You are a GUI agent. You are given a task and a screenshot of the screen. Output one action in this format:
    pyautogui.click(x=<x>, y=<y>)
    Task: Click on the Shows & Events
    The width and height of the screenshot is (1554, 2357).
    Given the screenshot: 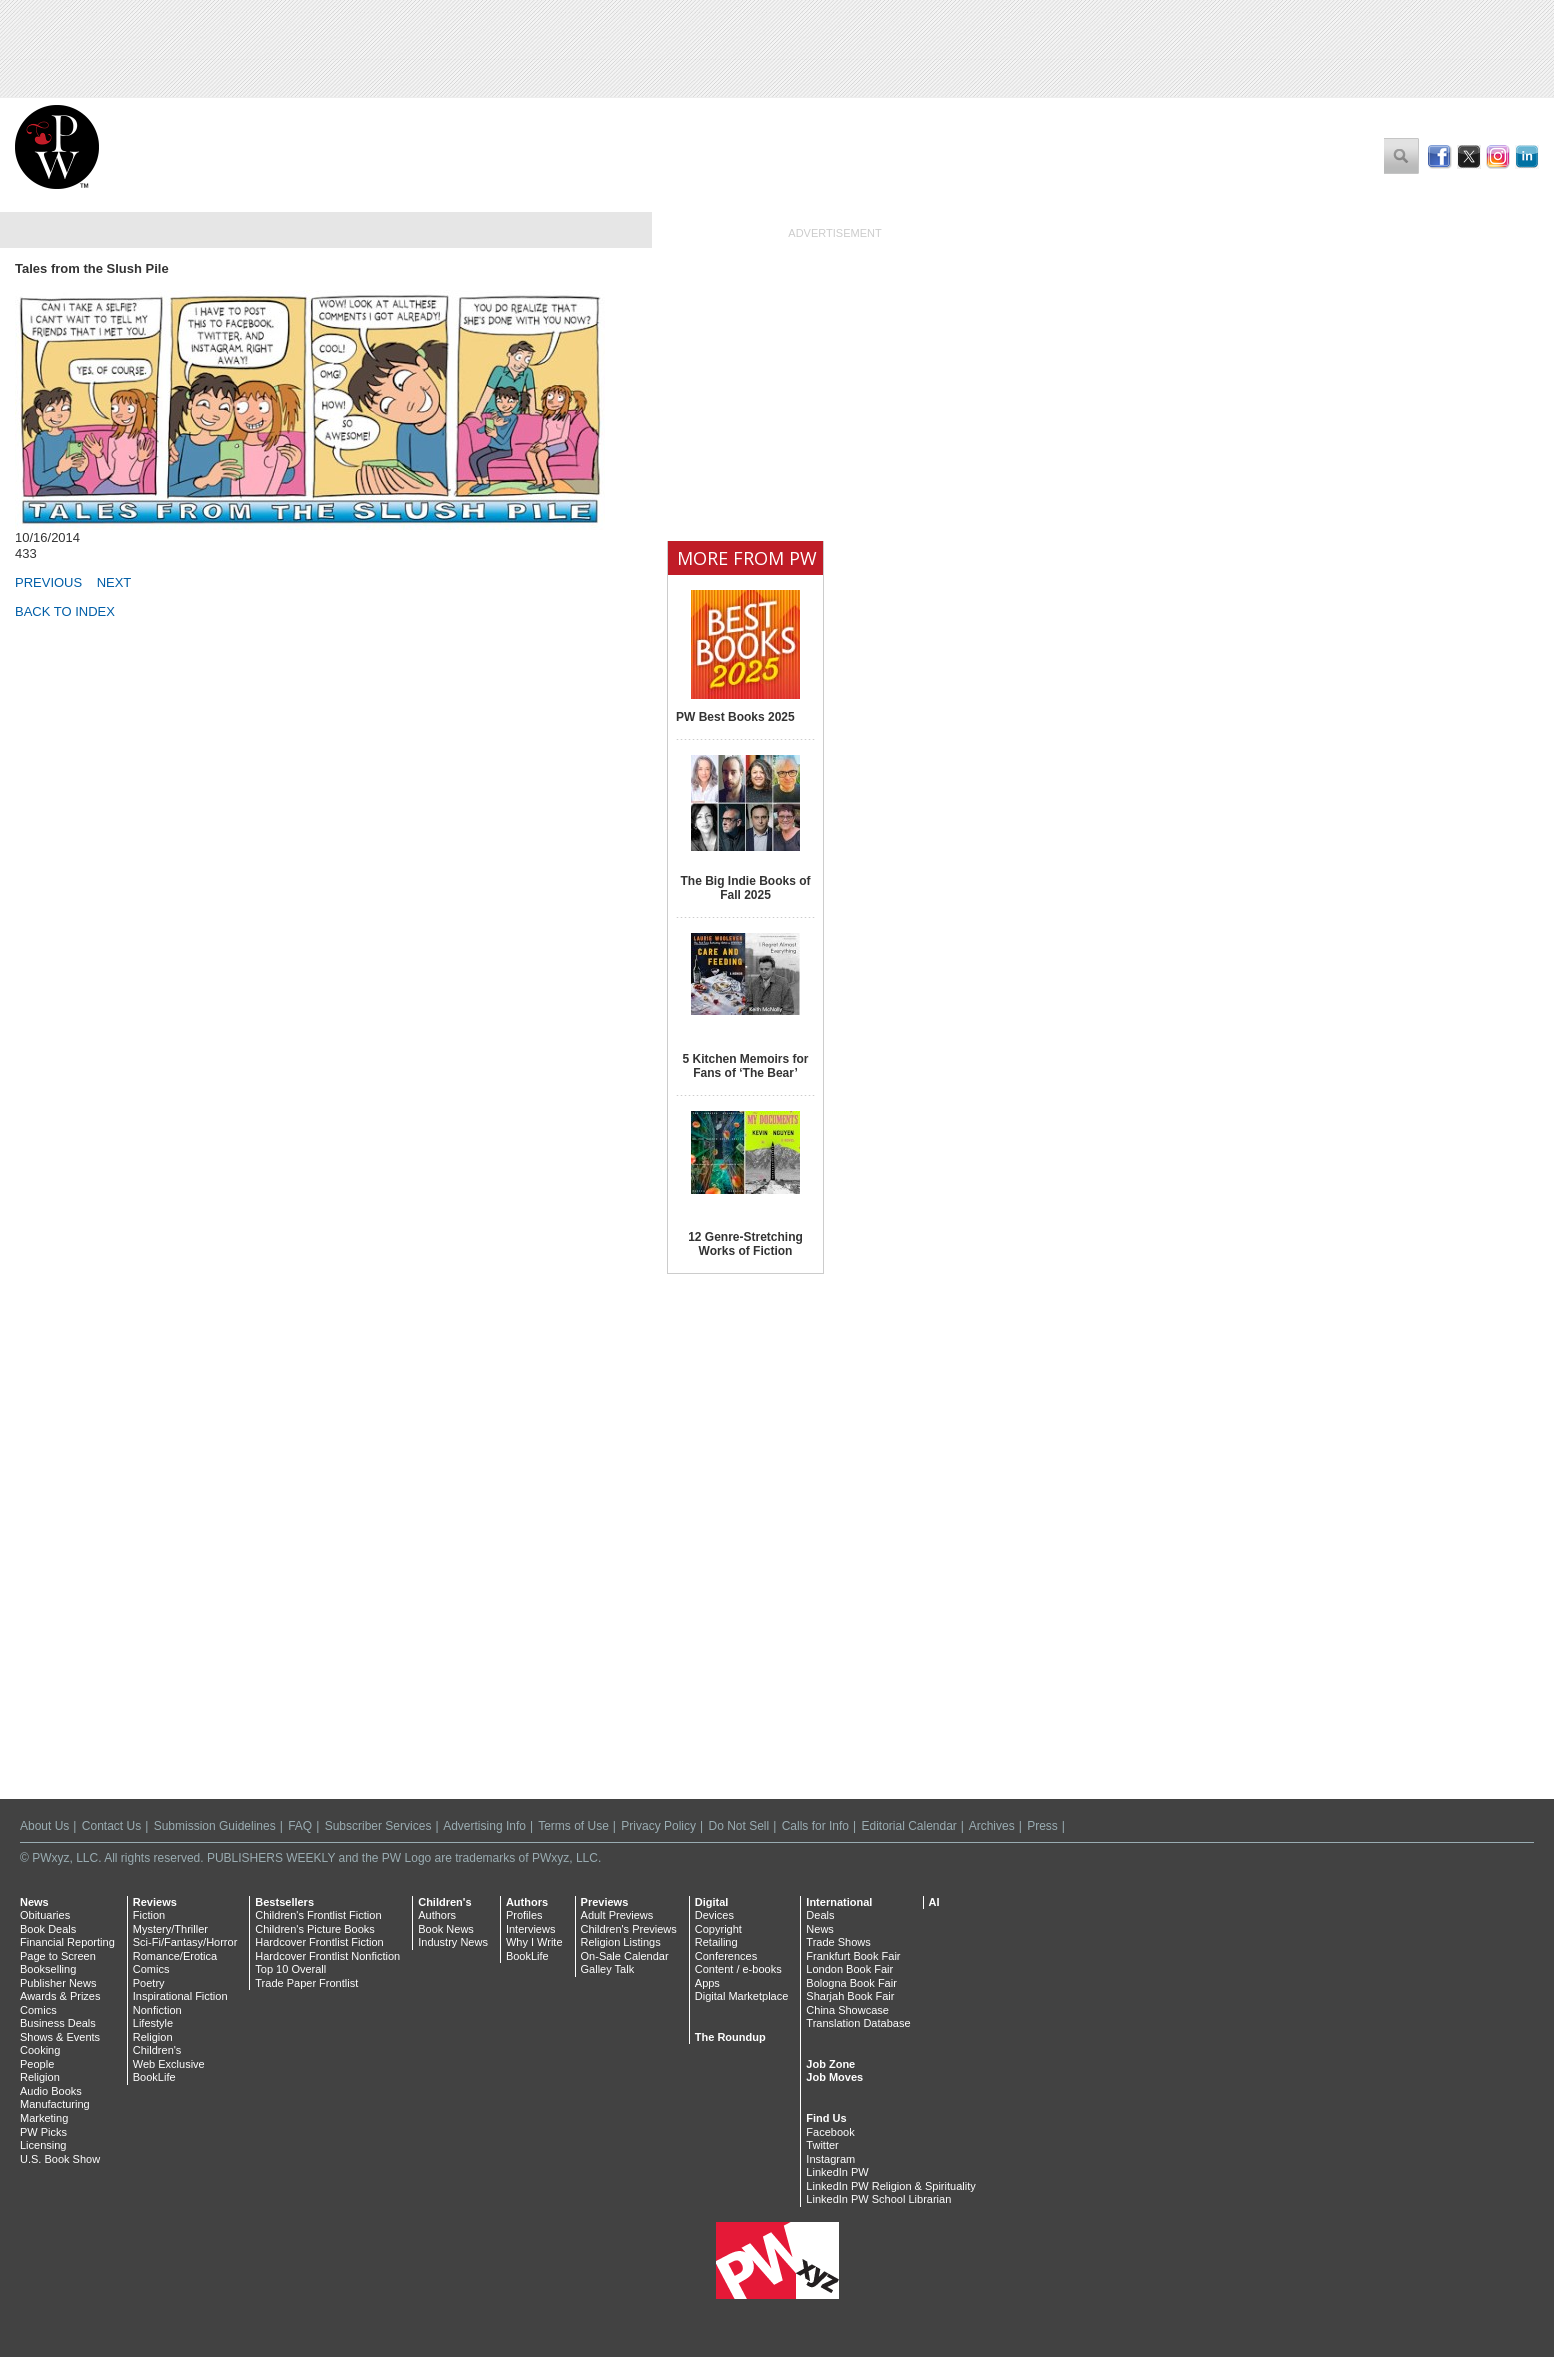 What is the action you would take?
    pyautogui.click(x=60, y=2037)
    